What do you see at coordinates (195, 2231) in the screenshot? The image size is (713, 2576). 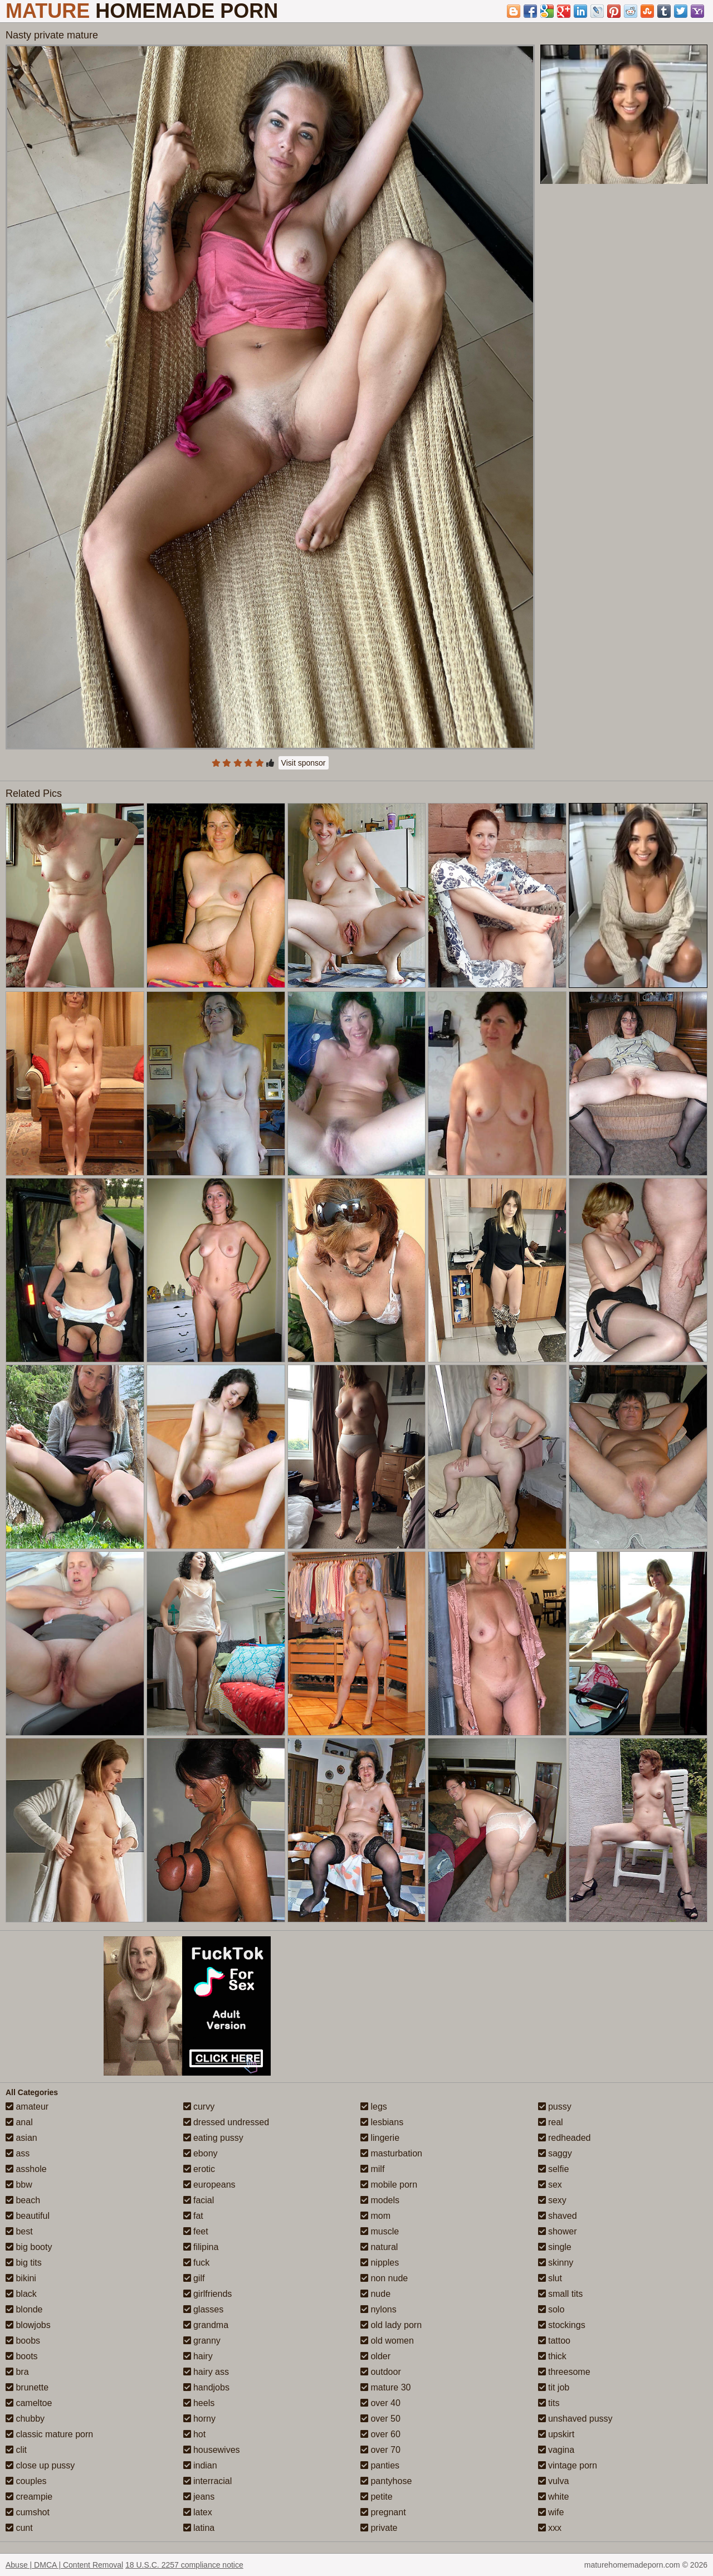 I see `feet` at bounding box center [195, 2231].